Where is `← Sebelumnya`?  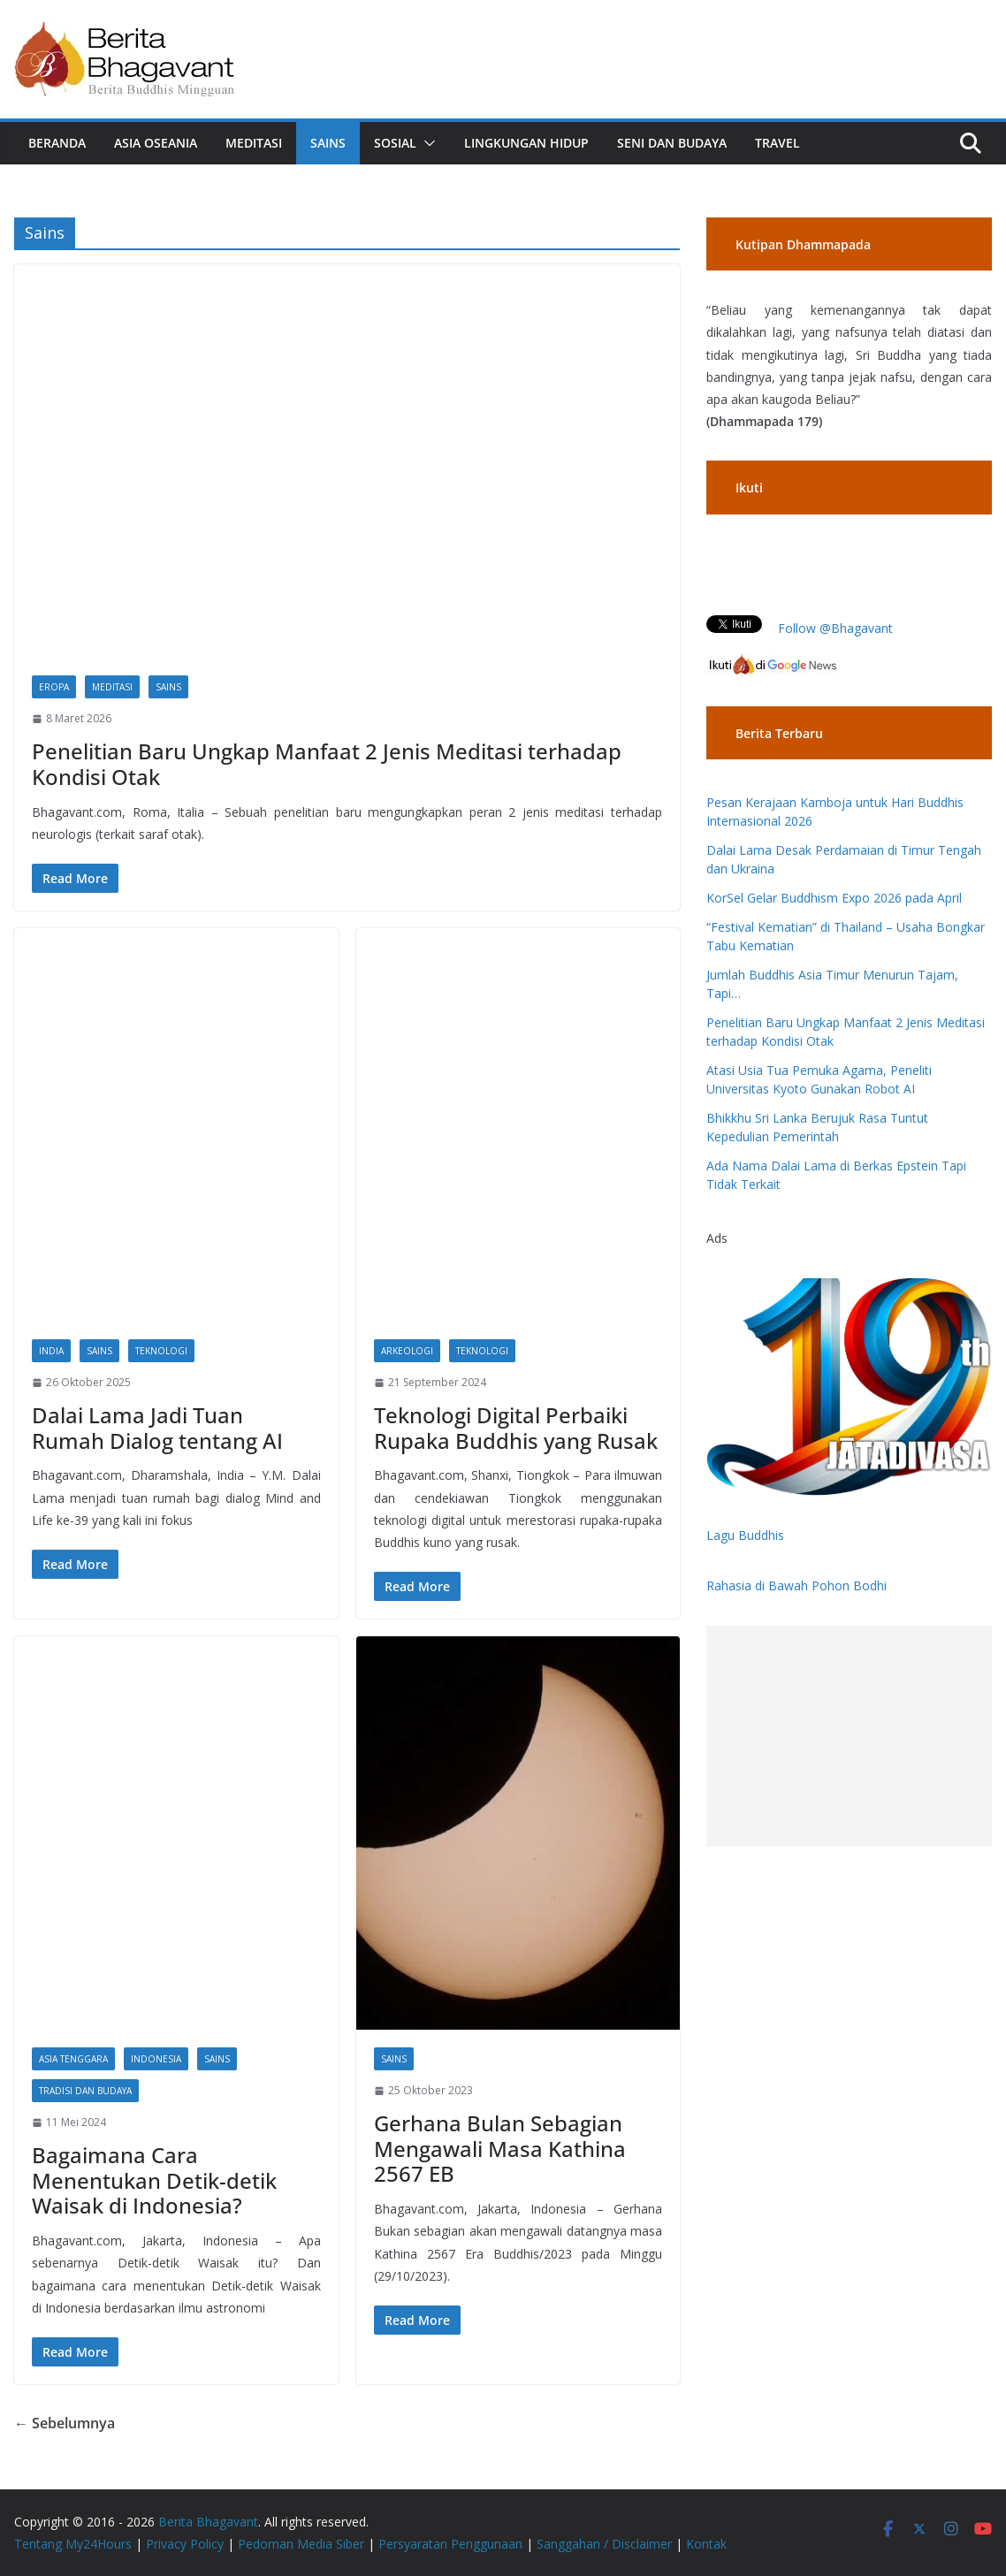
← Sebelumnya is located at coordinates (64, 2423).